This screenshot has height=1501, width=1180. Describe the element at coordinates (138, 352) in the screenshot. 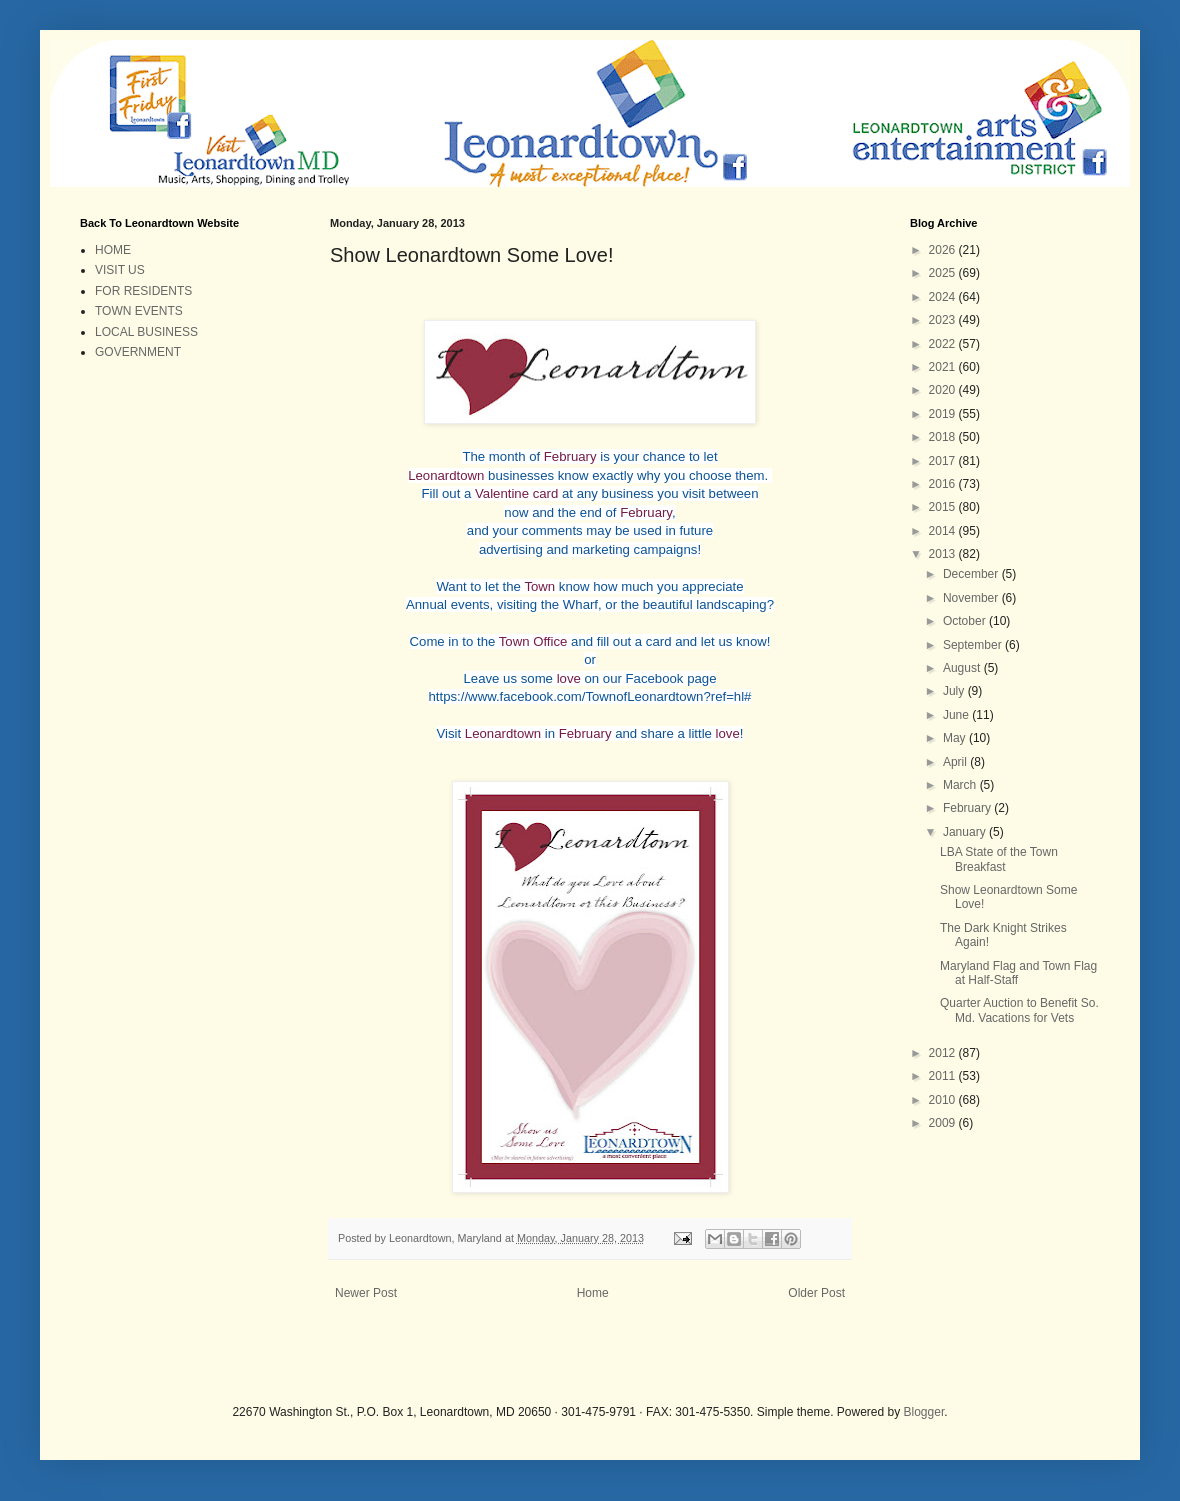

I see `GOVERNMENT` at that location.